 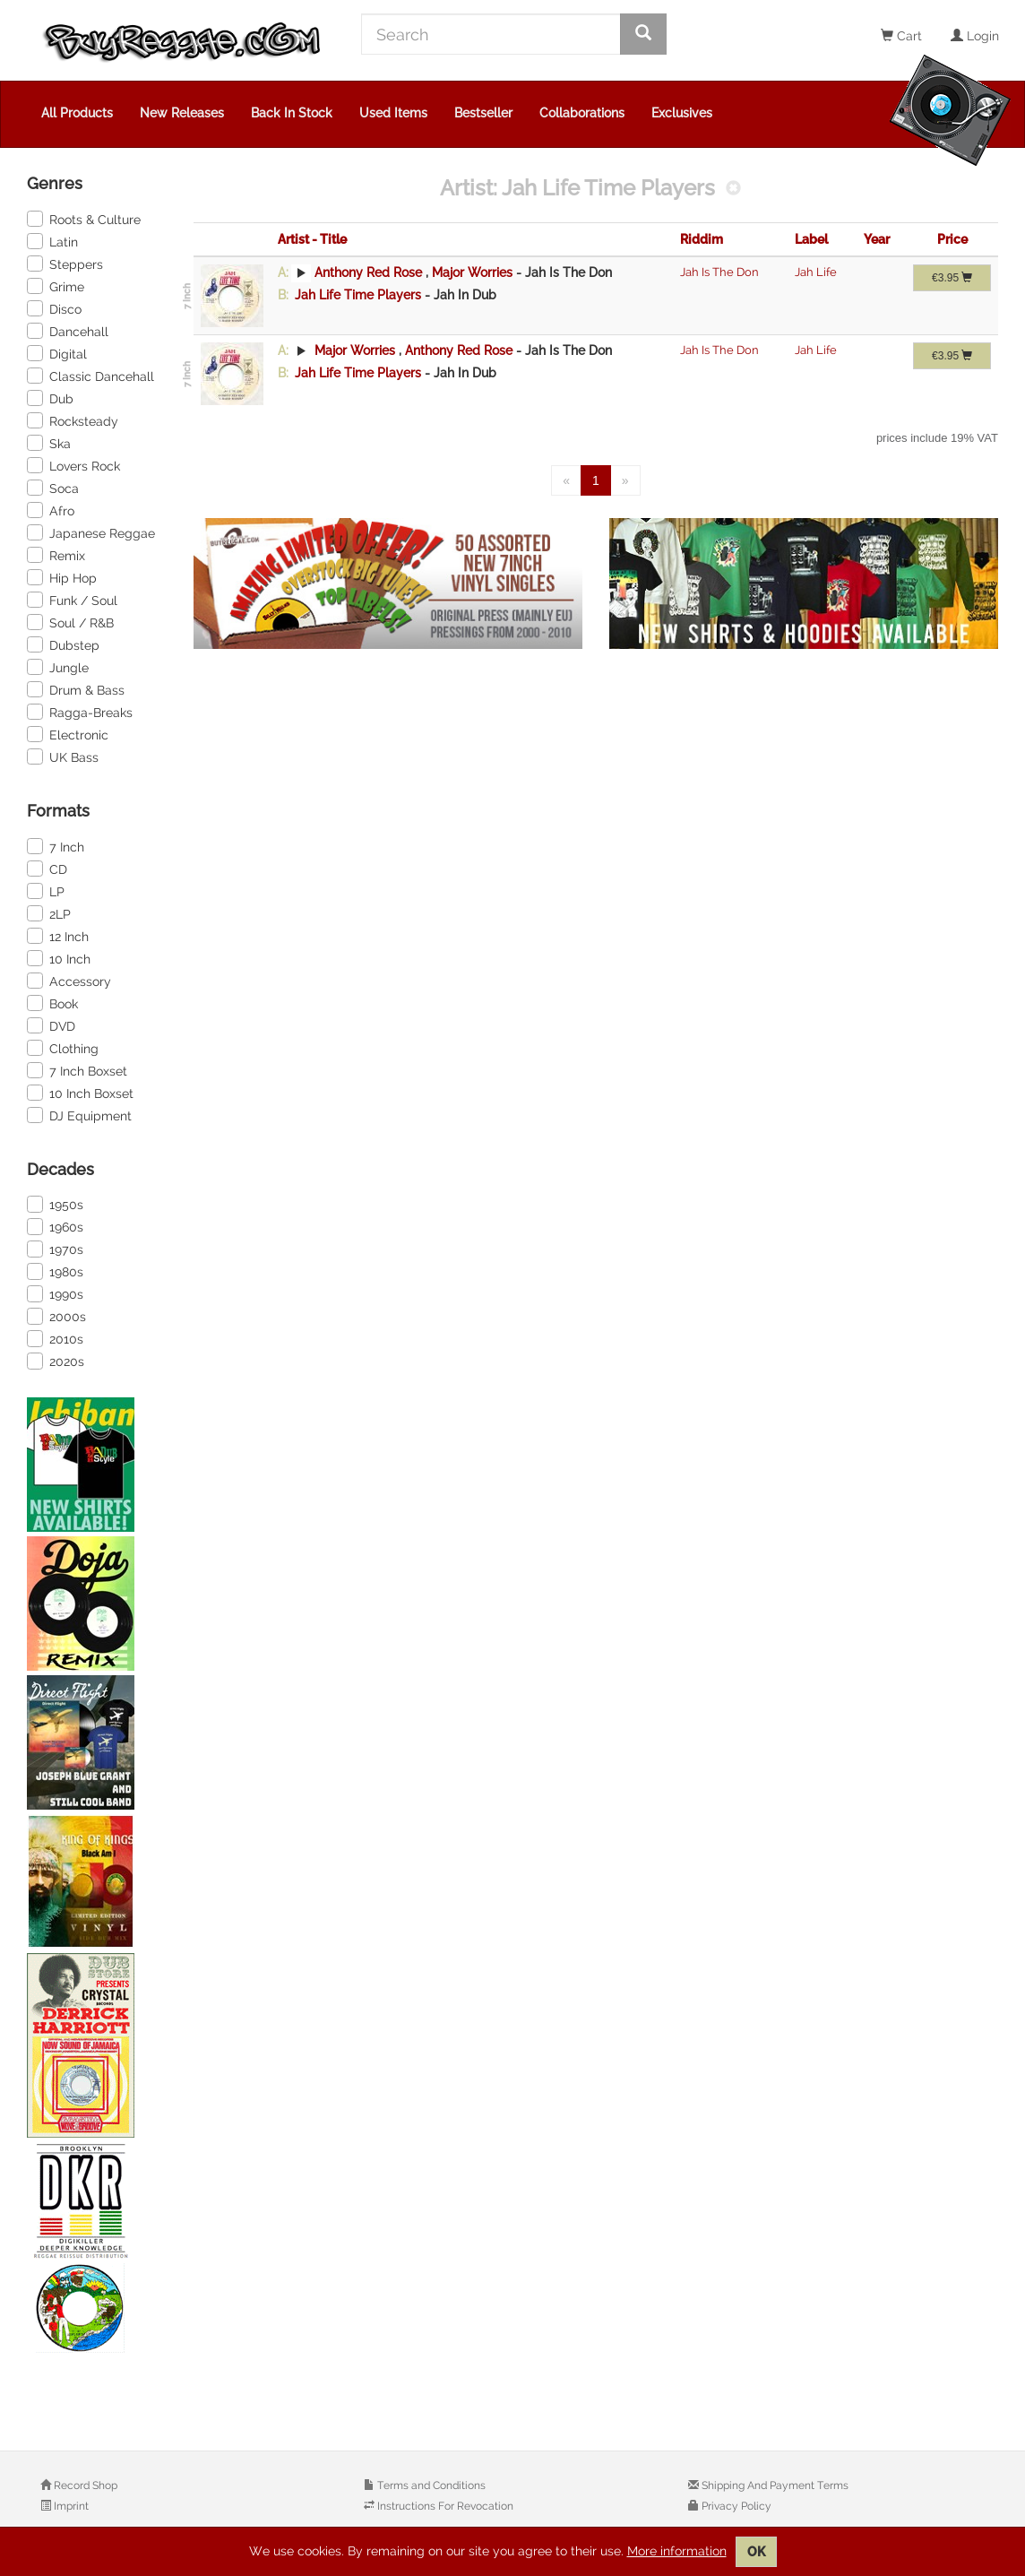 I want to click on UK Bass, so click(x=63, y=756).